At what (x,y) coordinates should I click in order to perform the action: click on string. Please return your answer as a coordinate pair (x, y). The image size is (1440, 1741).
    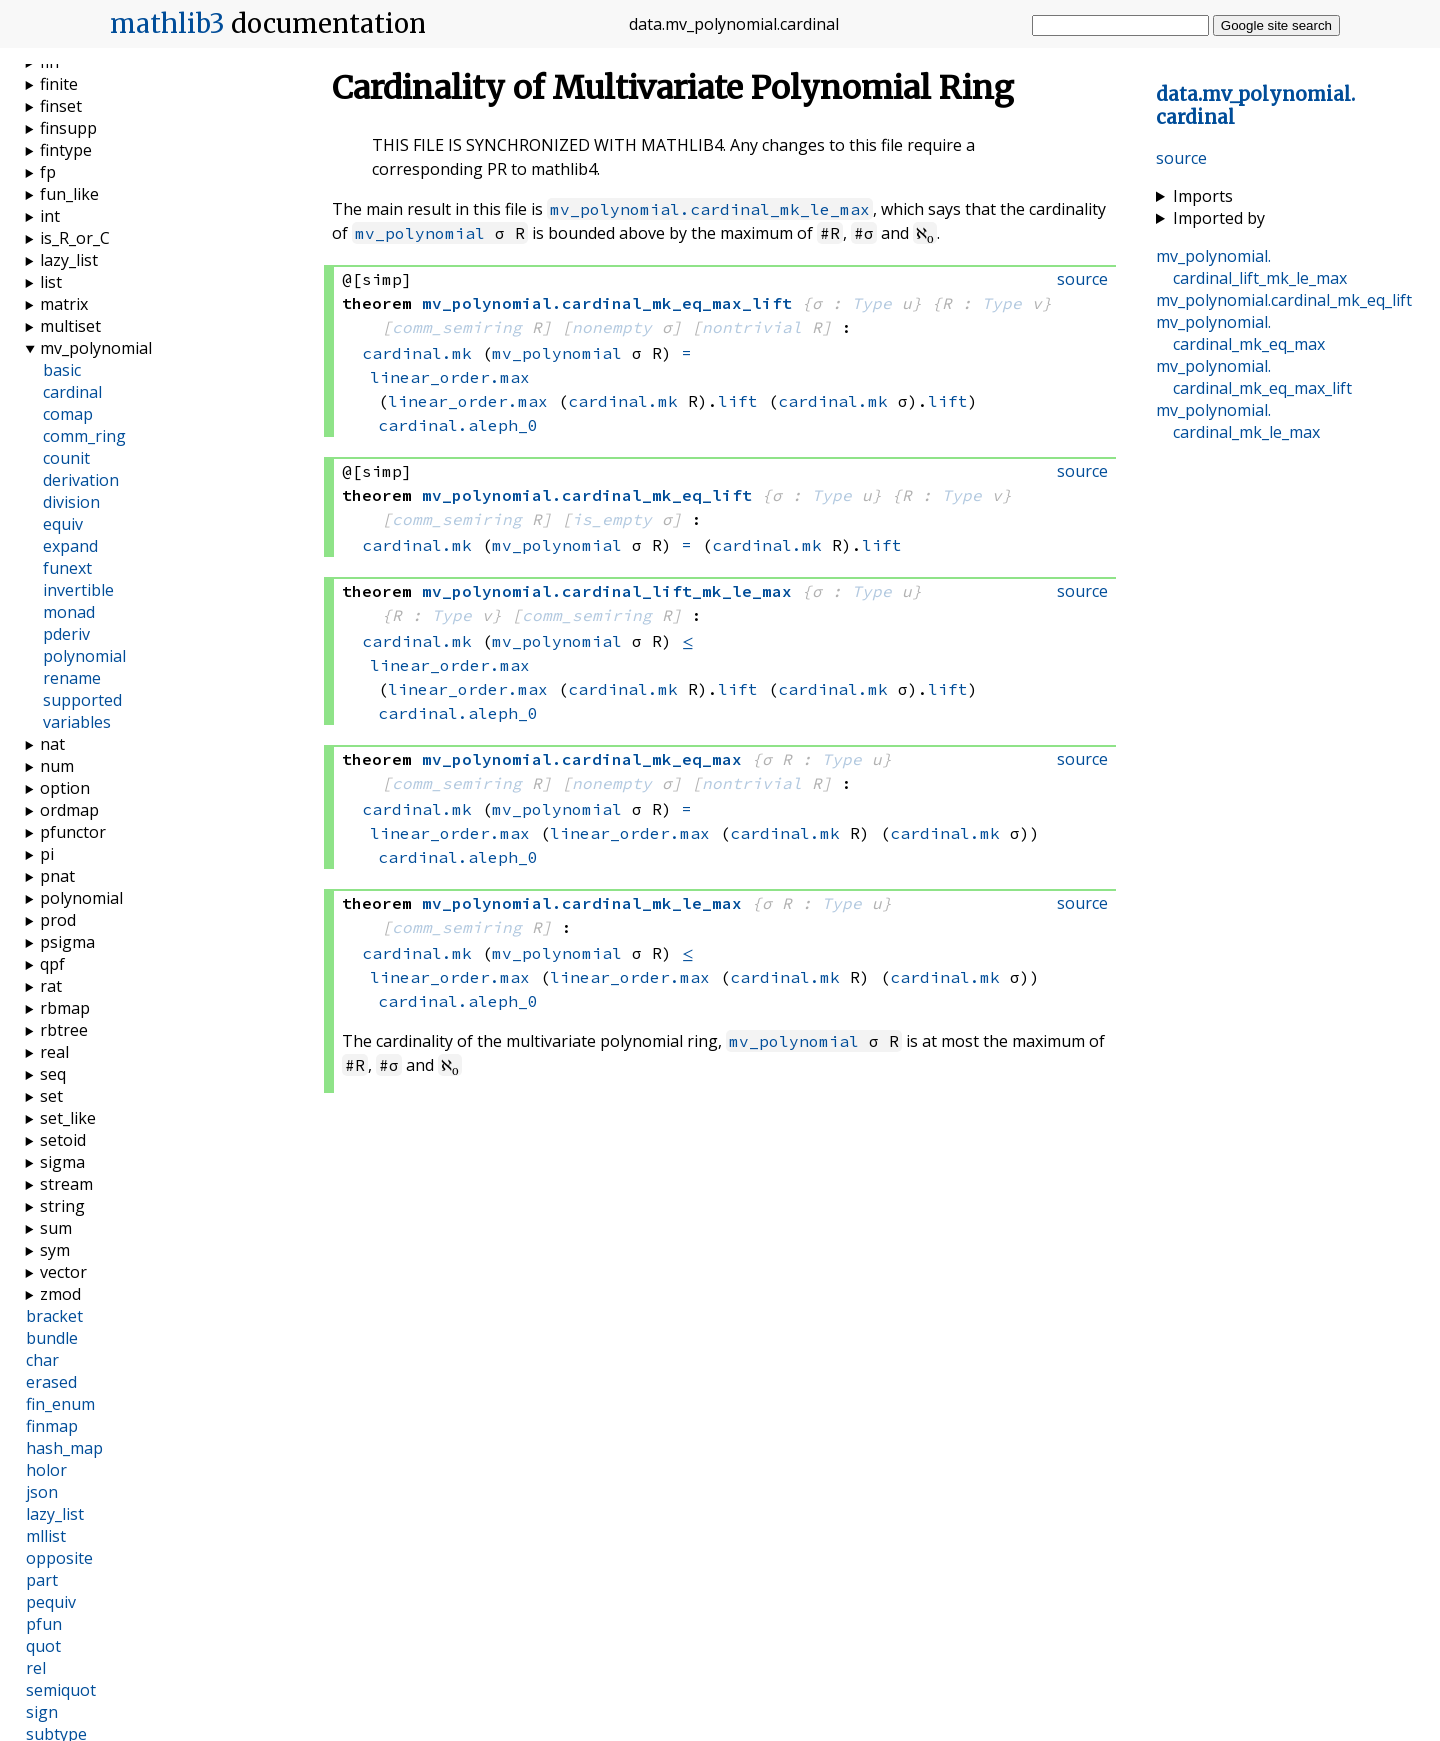
    Looking at the image, I should click on (62, 1206).